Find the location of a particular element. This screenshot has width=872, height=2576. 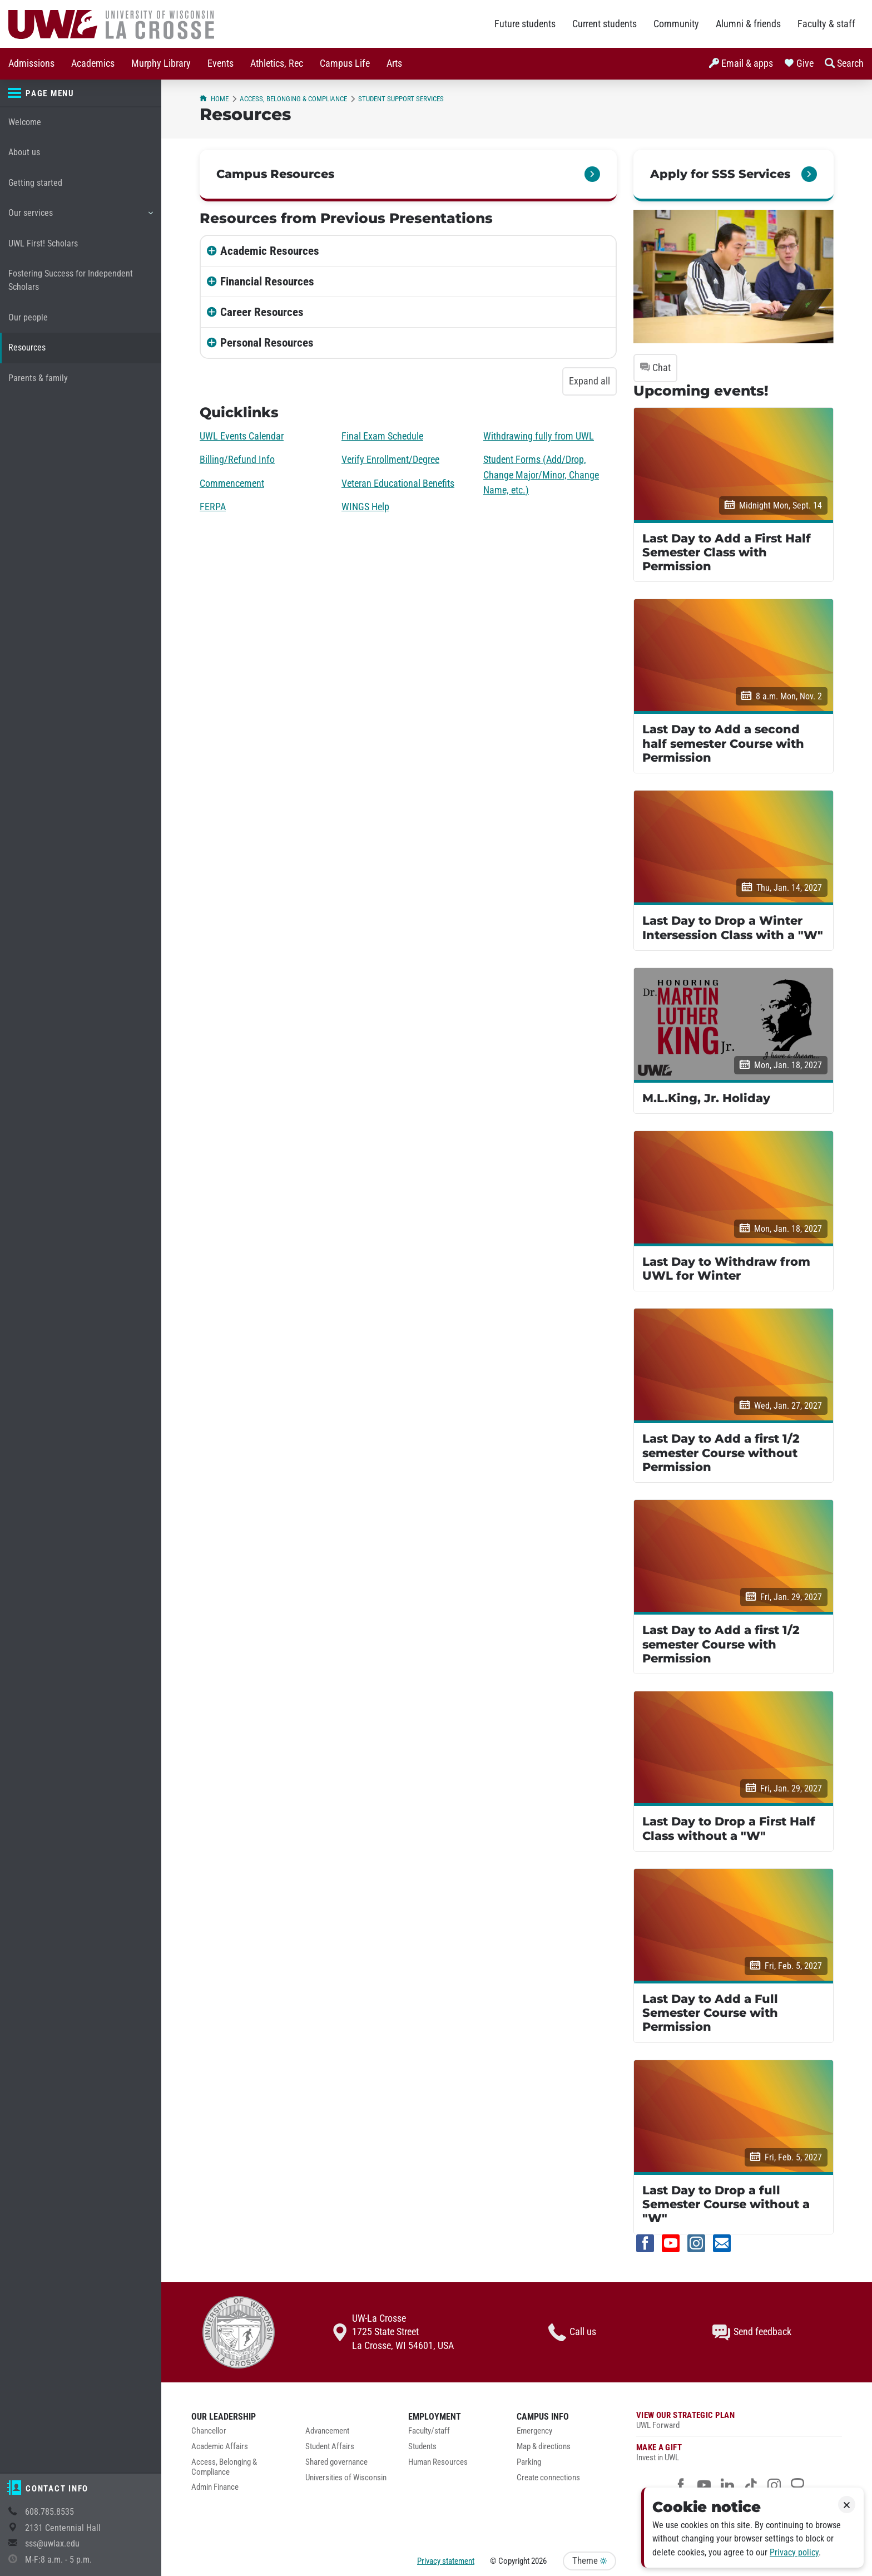

M-F:8 a.m. - 5 p.m. is located at coordinates (58, 2559).